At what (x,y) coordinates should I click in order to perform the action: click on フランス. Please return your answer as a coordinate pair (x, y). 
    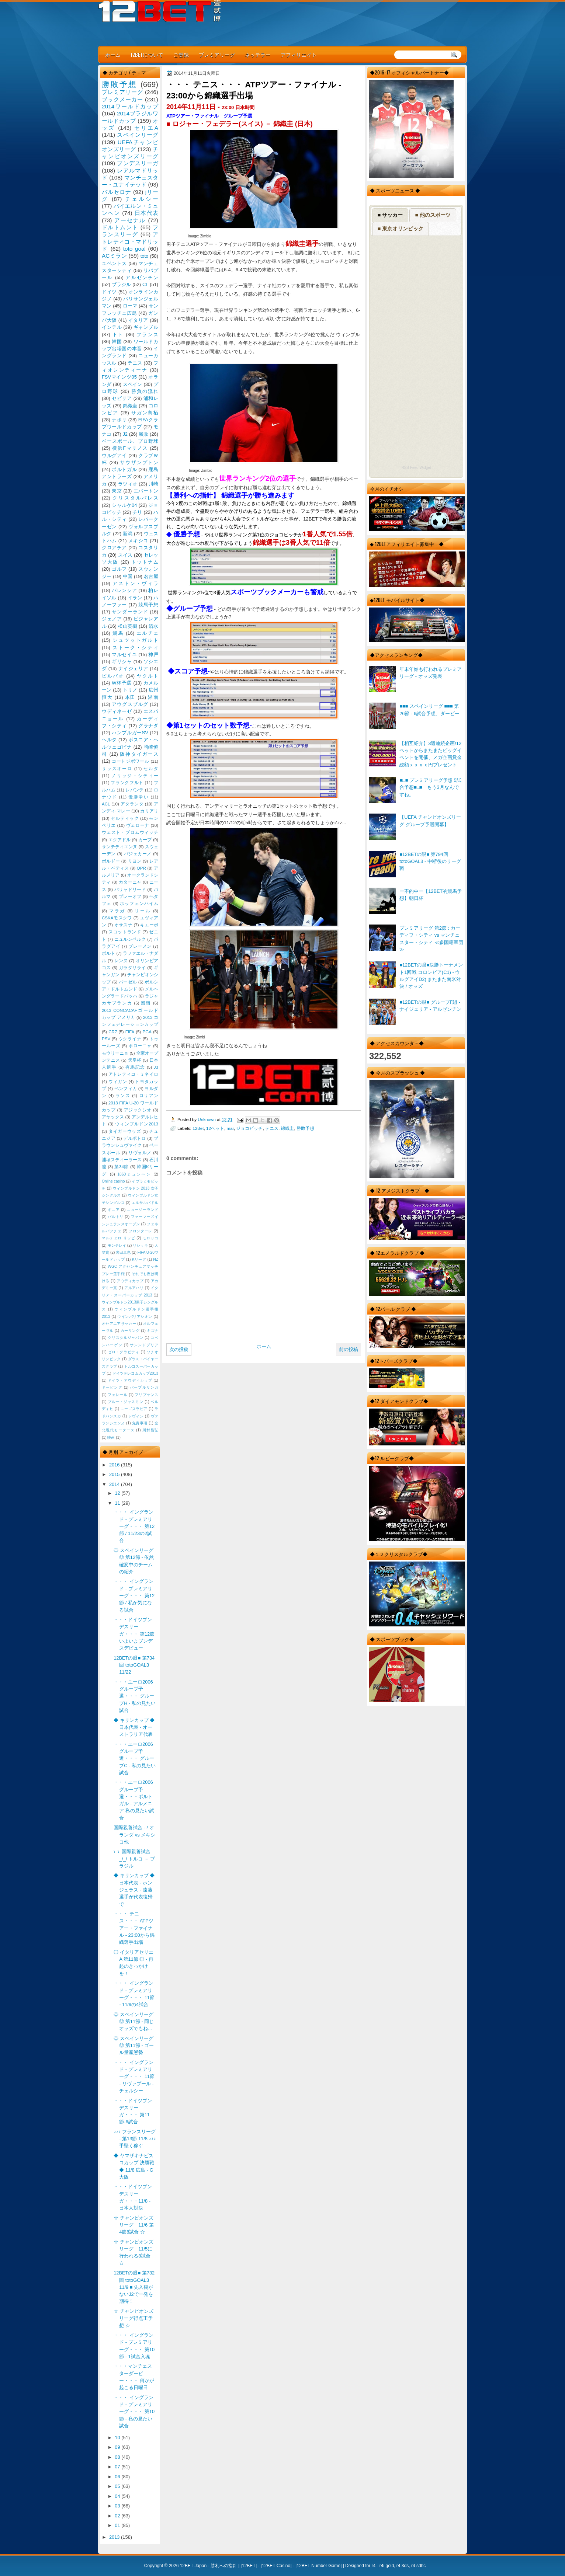
    Looking at the image, I should click on (147, 334).